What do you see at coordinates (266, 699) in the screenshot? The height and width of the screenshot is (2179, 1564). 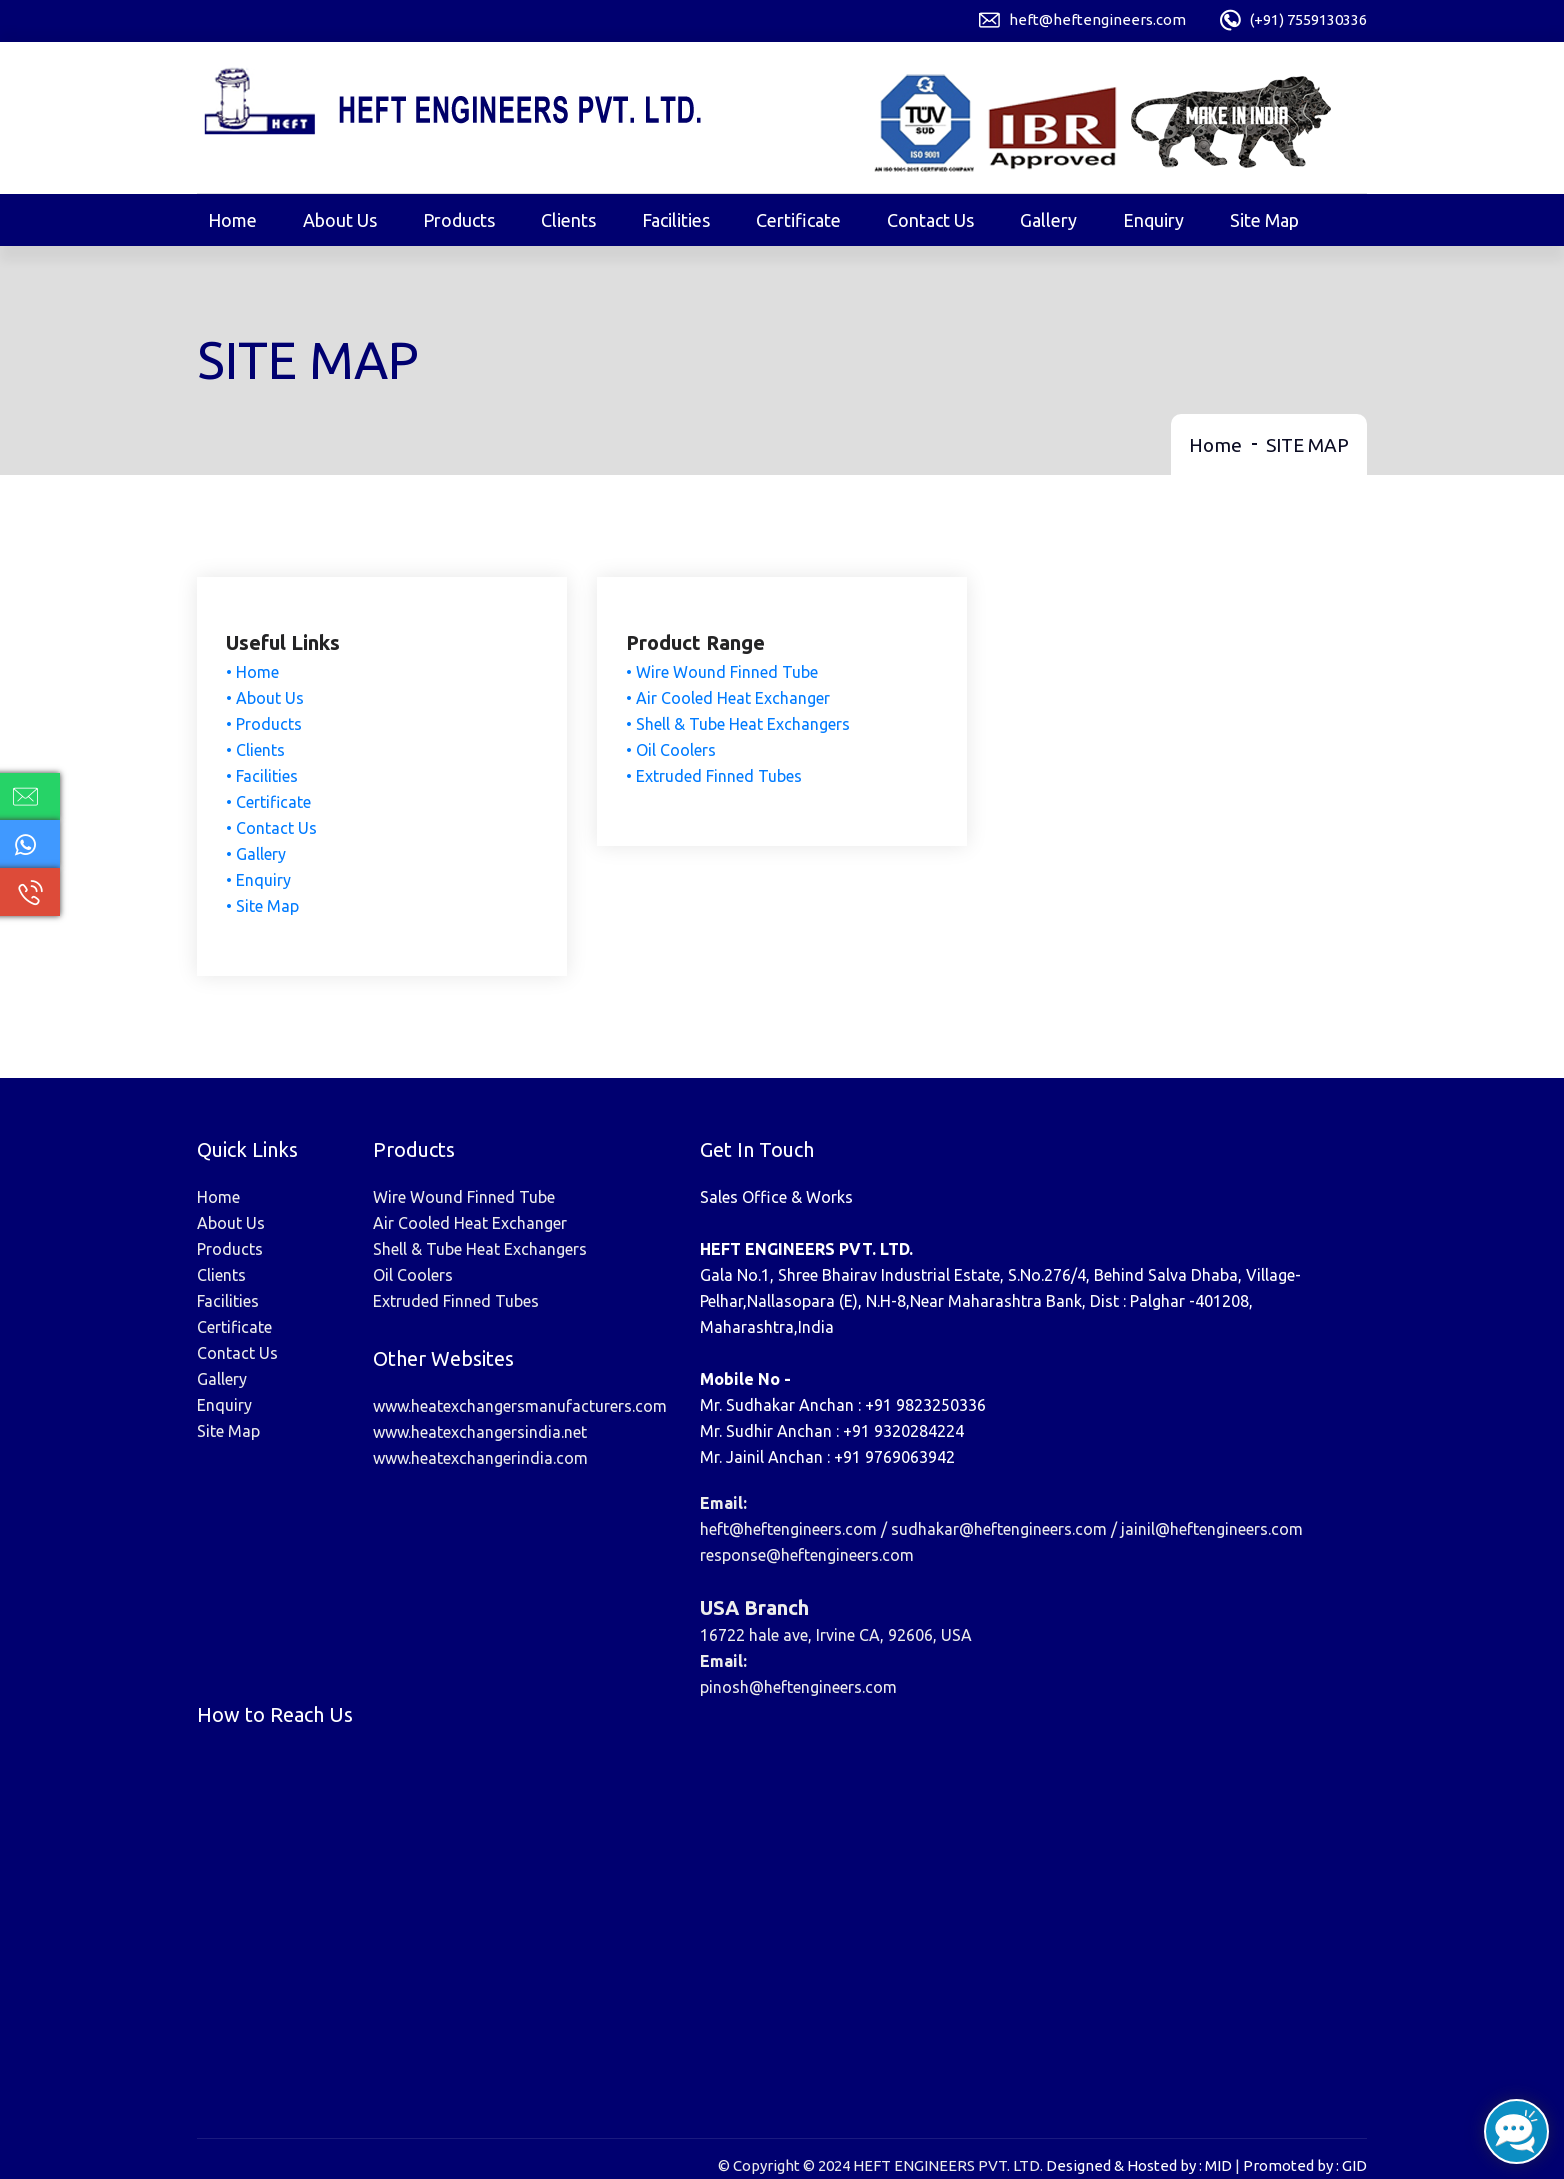 I see `• About Us` at bounding box center [266, 699].